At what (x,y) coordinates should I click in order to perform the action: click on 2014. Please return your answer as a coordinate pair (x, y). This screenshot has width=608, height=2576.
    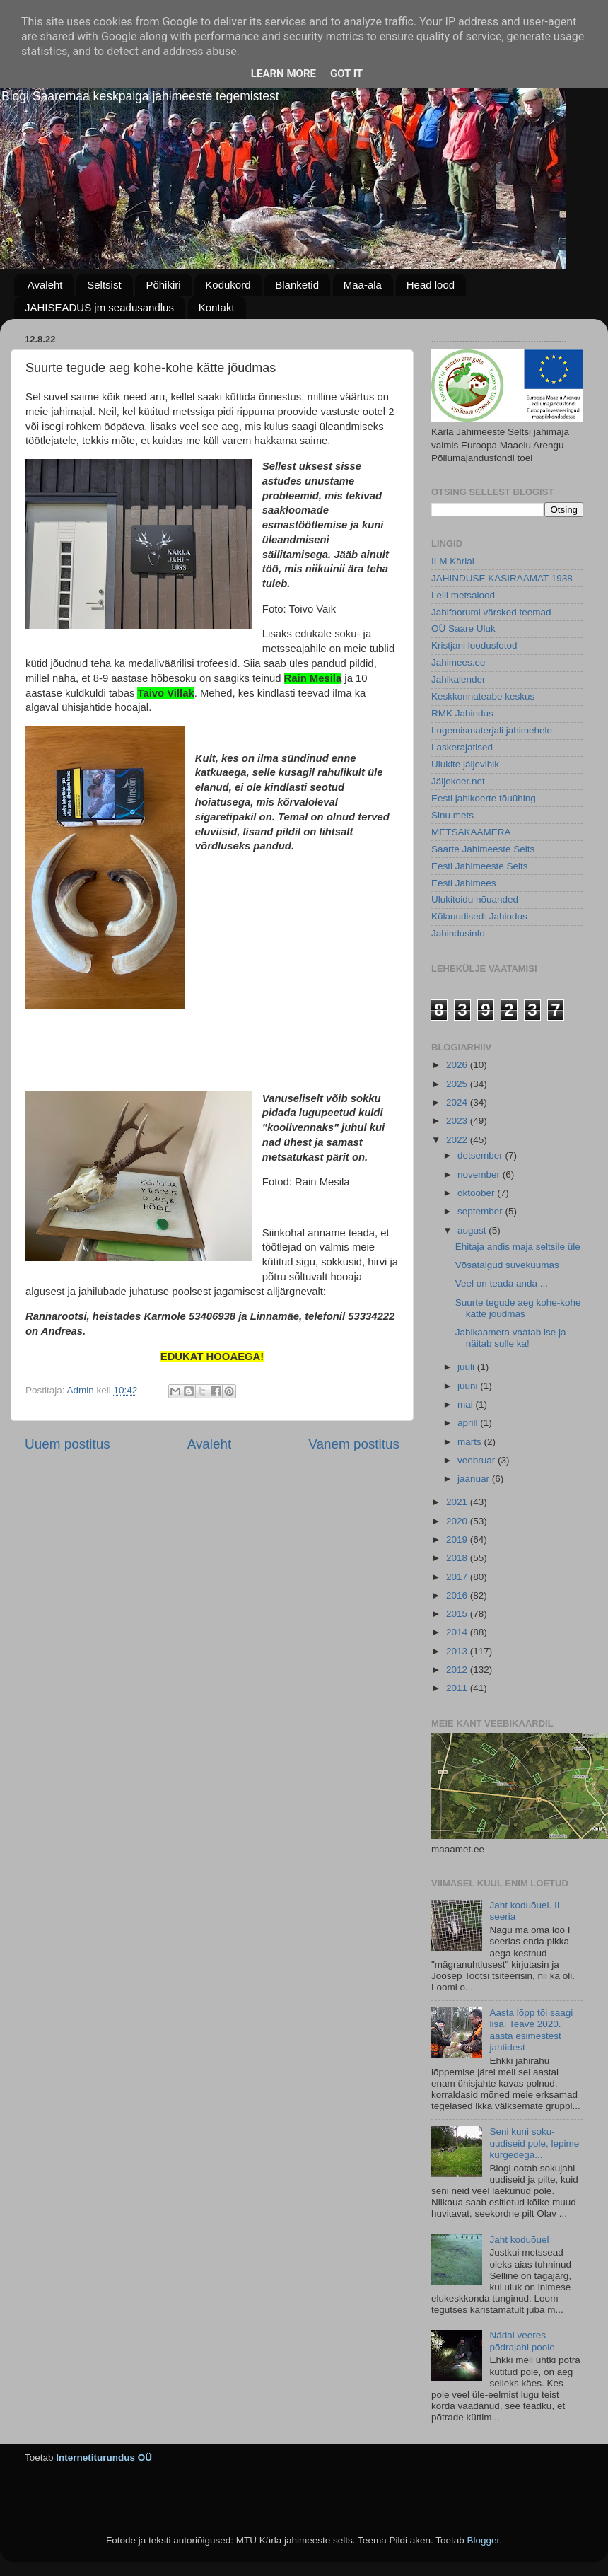
    Looking at the image, I should click on (458, 1632).